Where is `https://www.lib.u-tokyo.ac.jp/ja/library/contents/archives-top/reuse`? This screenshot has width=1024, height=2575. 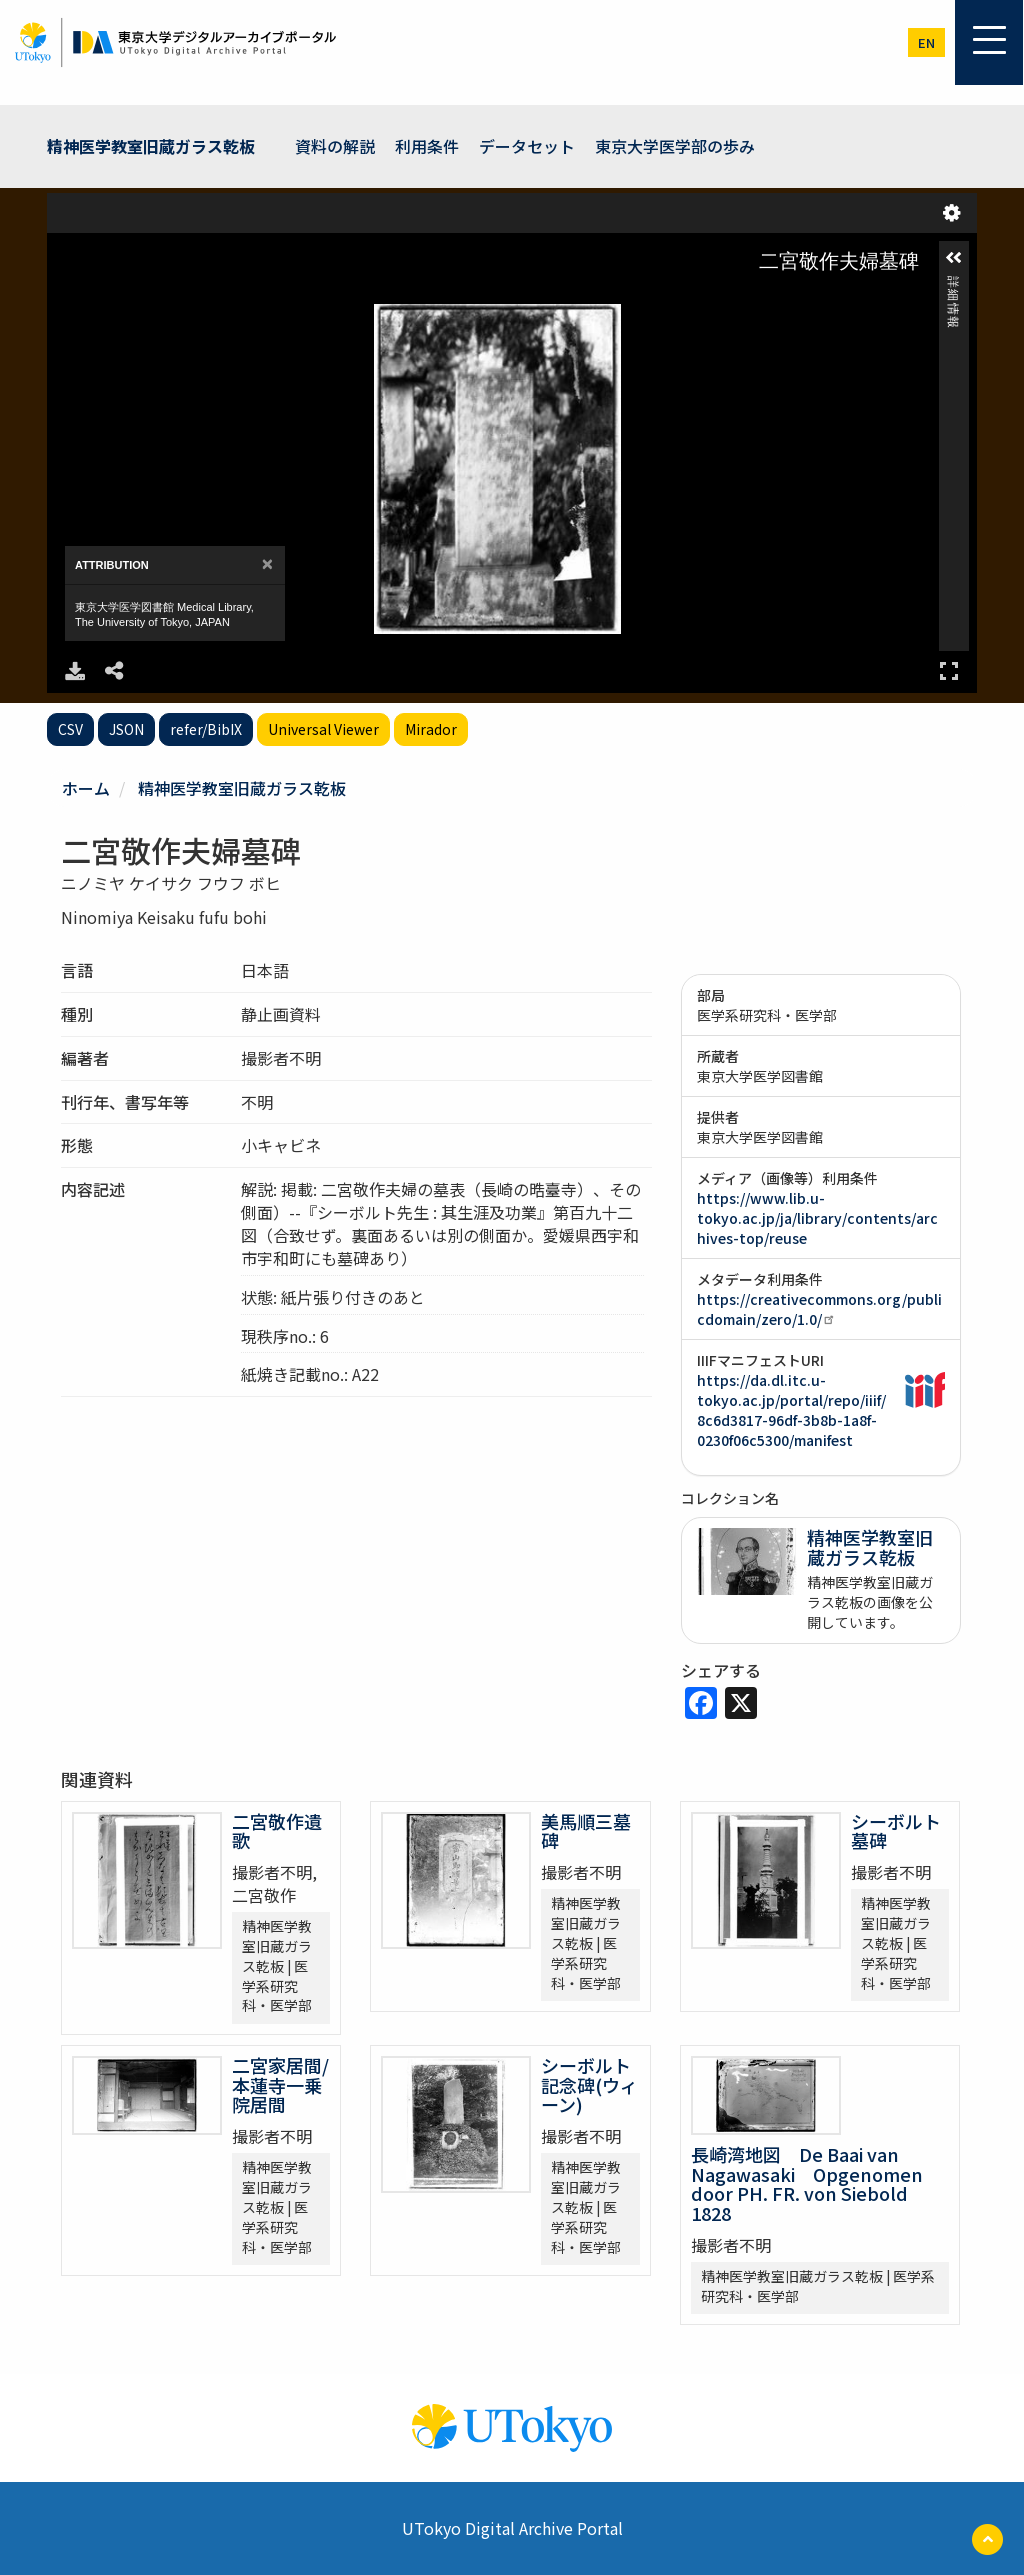
https://www.lib.u-tokyo.ac.jp/ja/library/contents/archives-top/reuse is located at coordinates (817, 1218).